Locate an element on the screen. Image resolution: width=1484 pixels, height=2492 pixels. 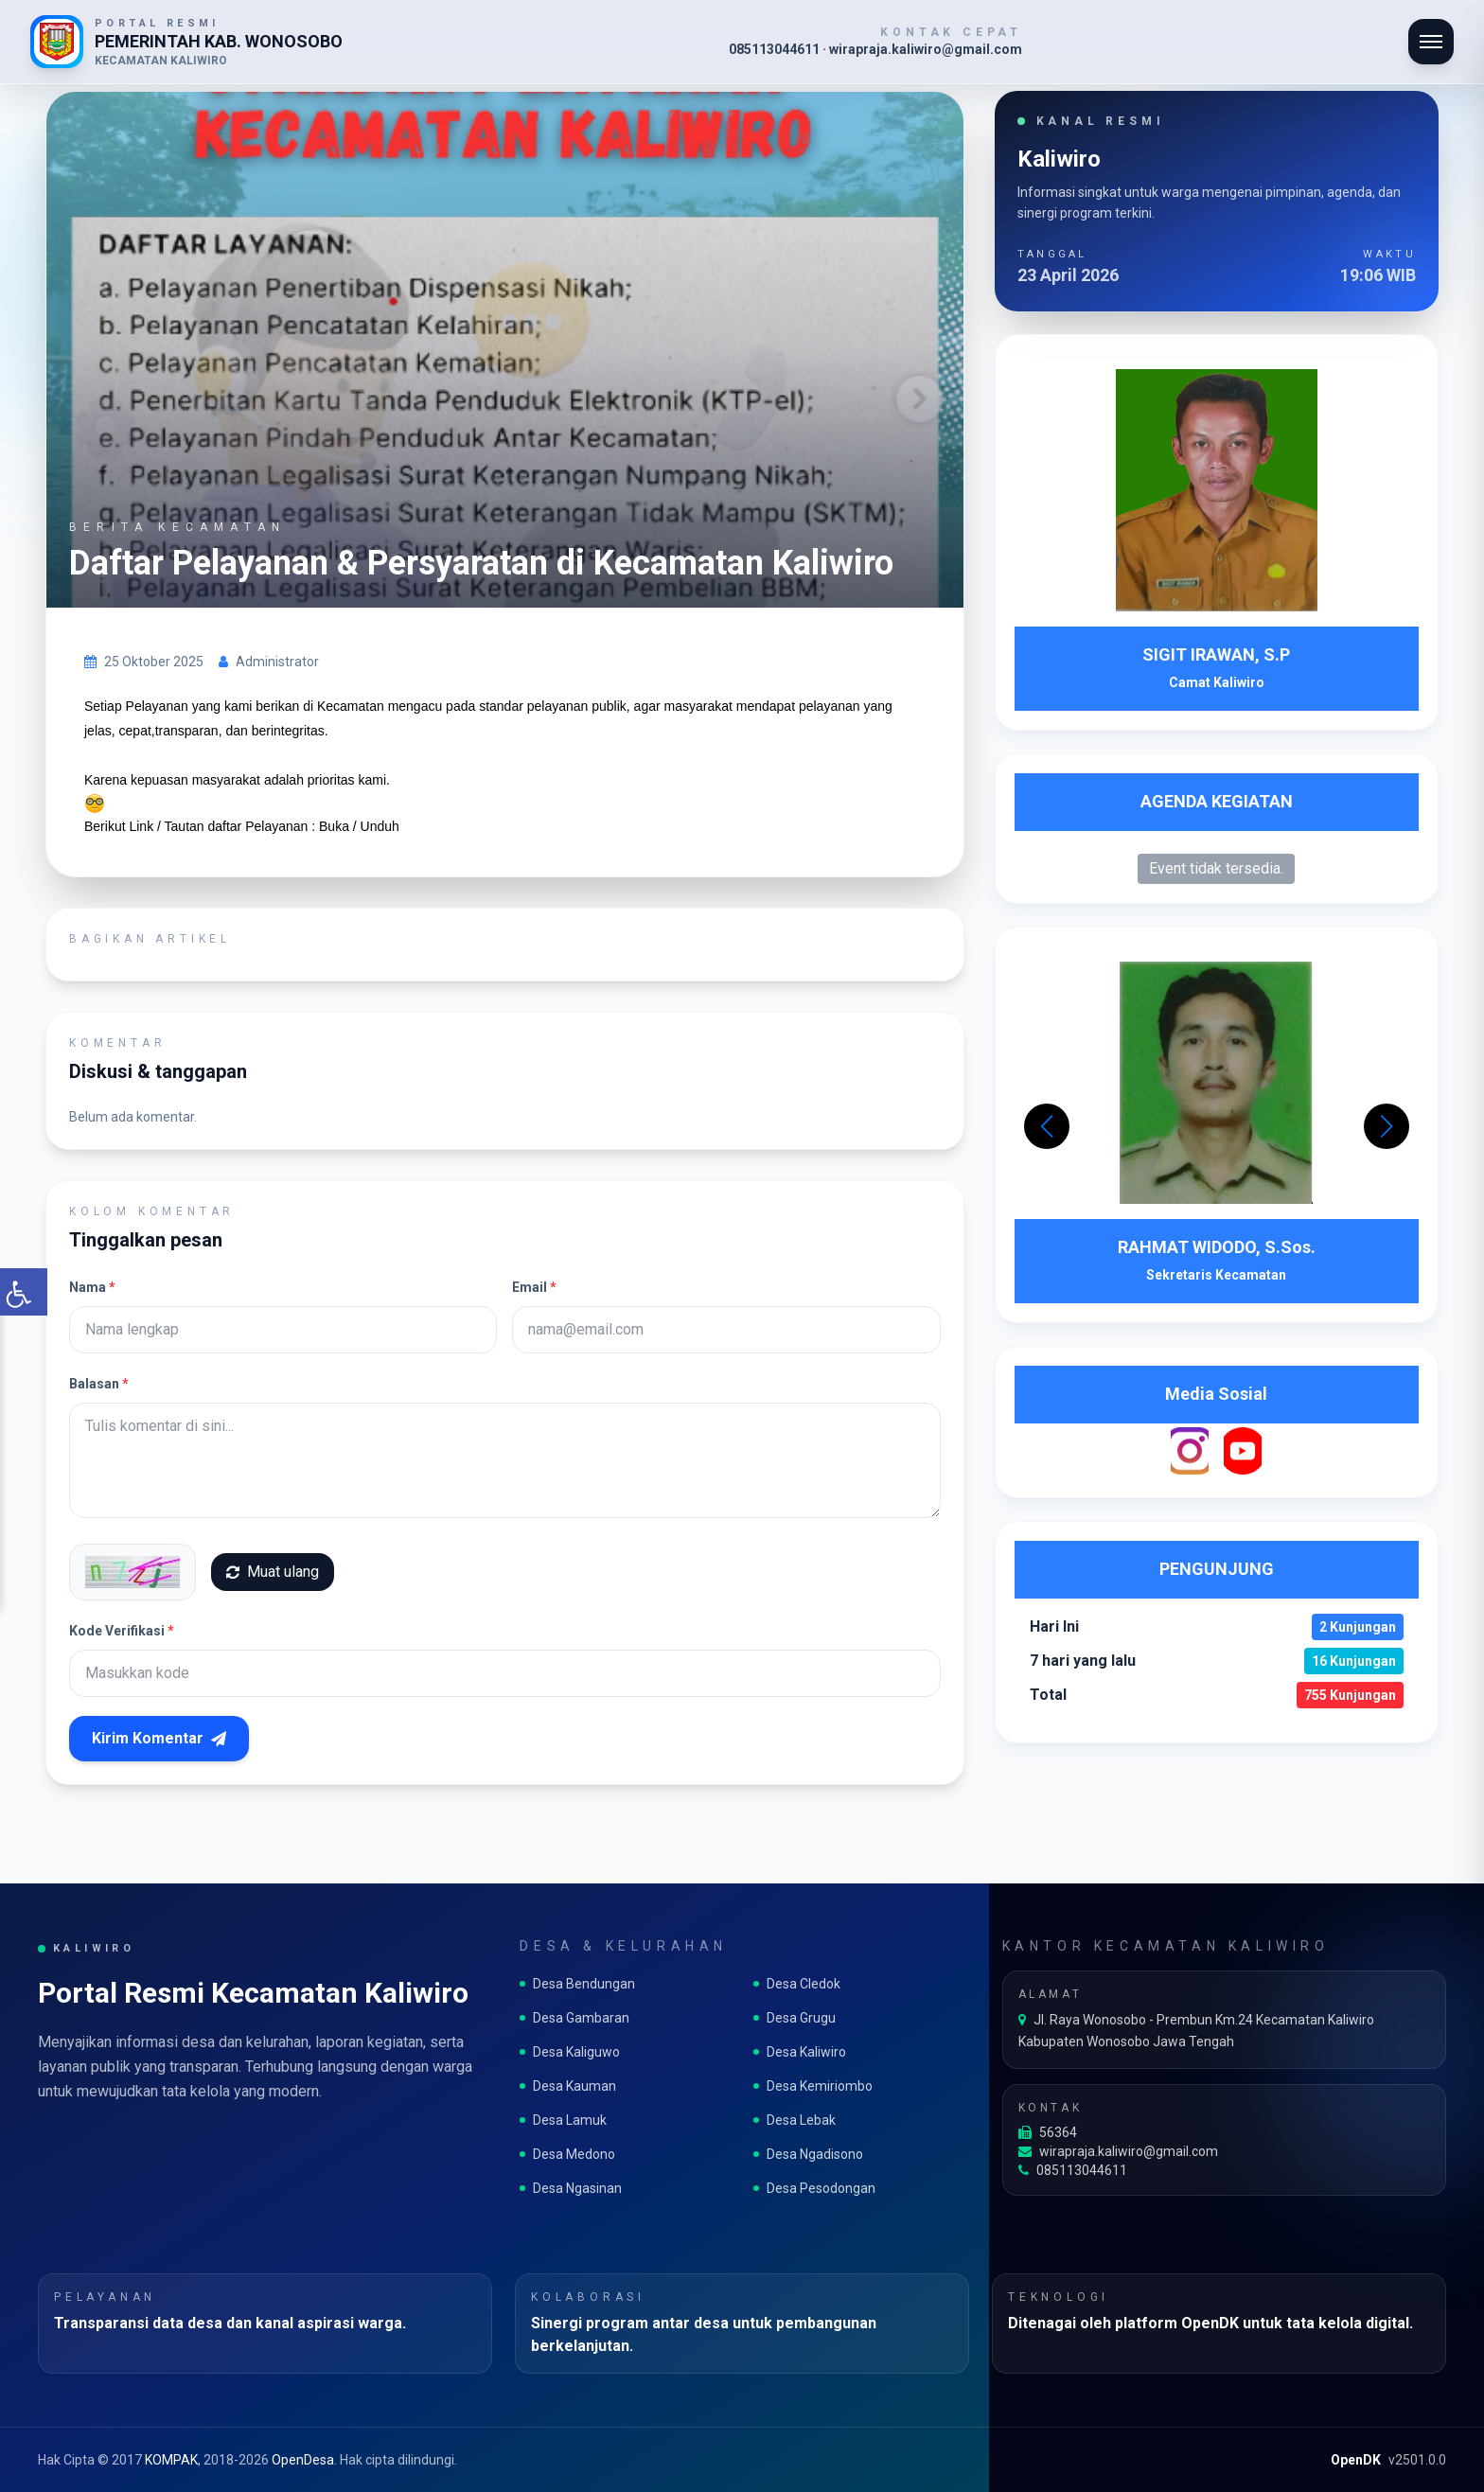
Desa Kaliguwo is located at coordinates (570, 2051).